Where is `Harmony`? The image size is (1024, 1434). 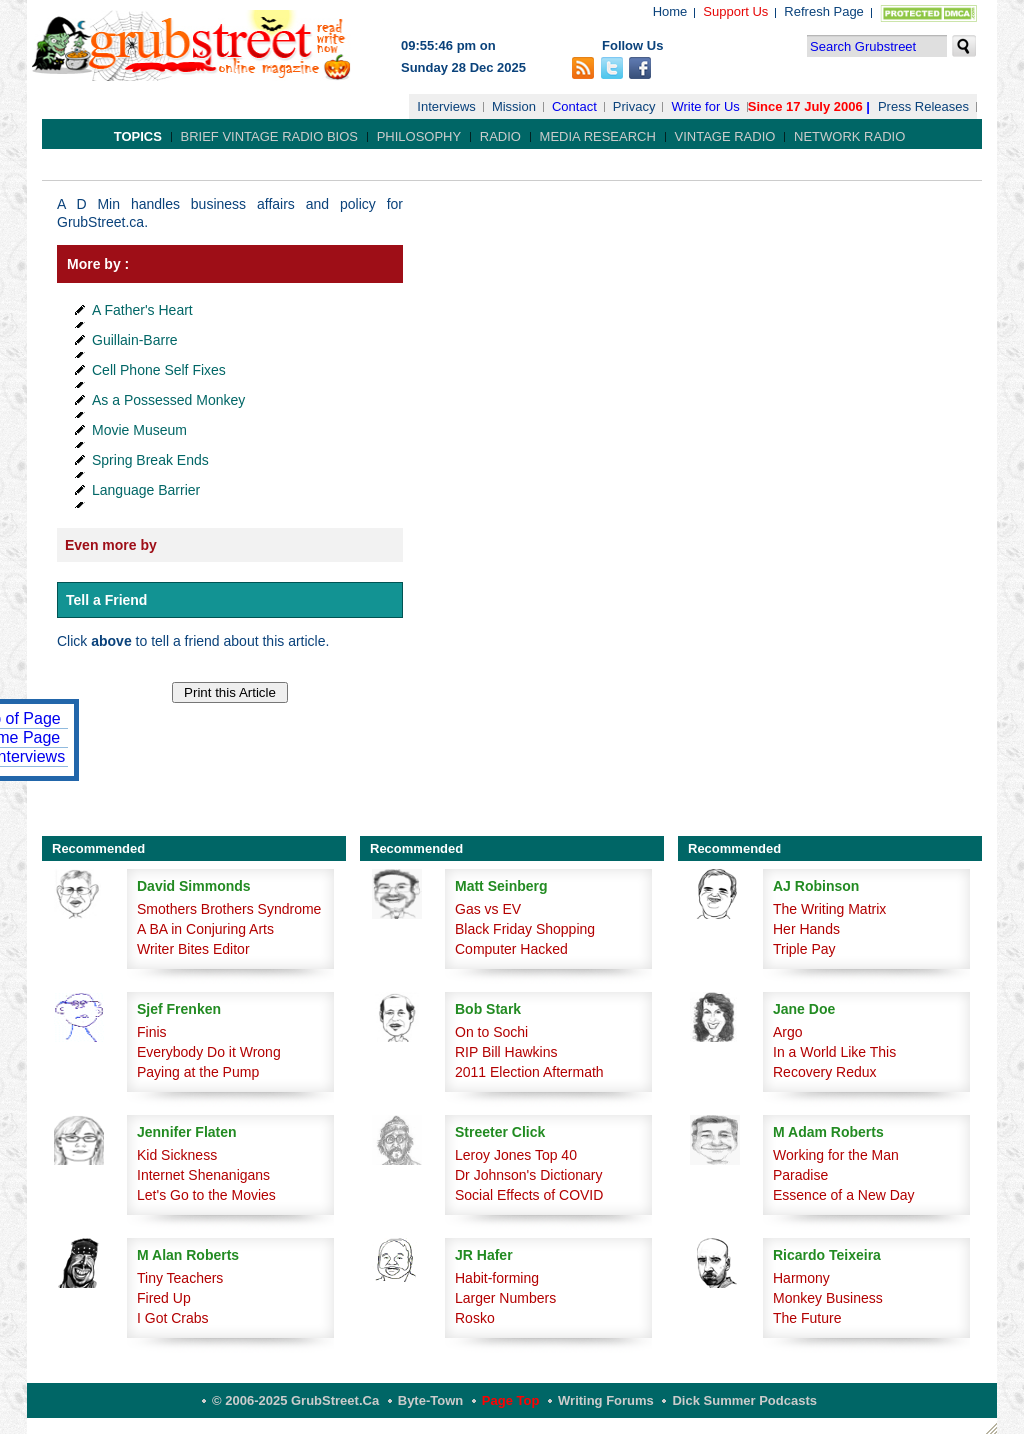
Harmony is located at coordinates (801, 1278).